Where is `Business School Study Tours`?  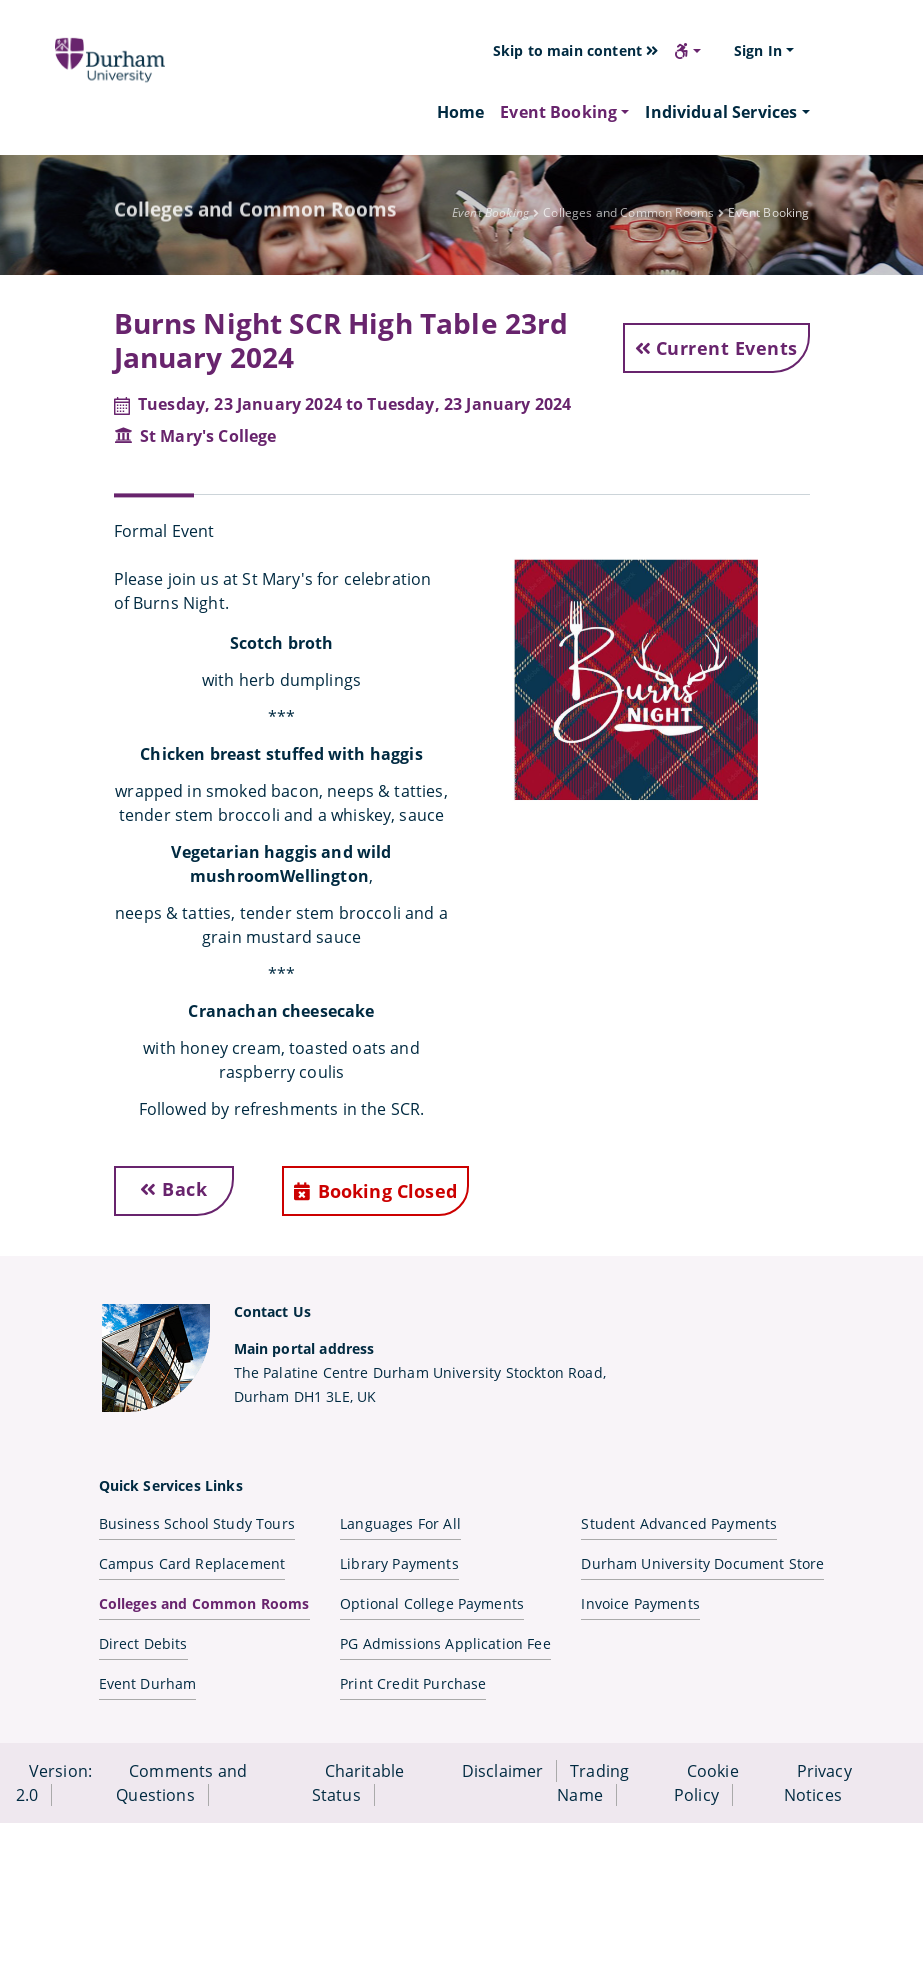
Business School Study Tours is located at coordinates (197, 1523).